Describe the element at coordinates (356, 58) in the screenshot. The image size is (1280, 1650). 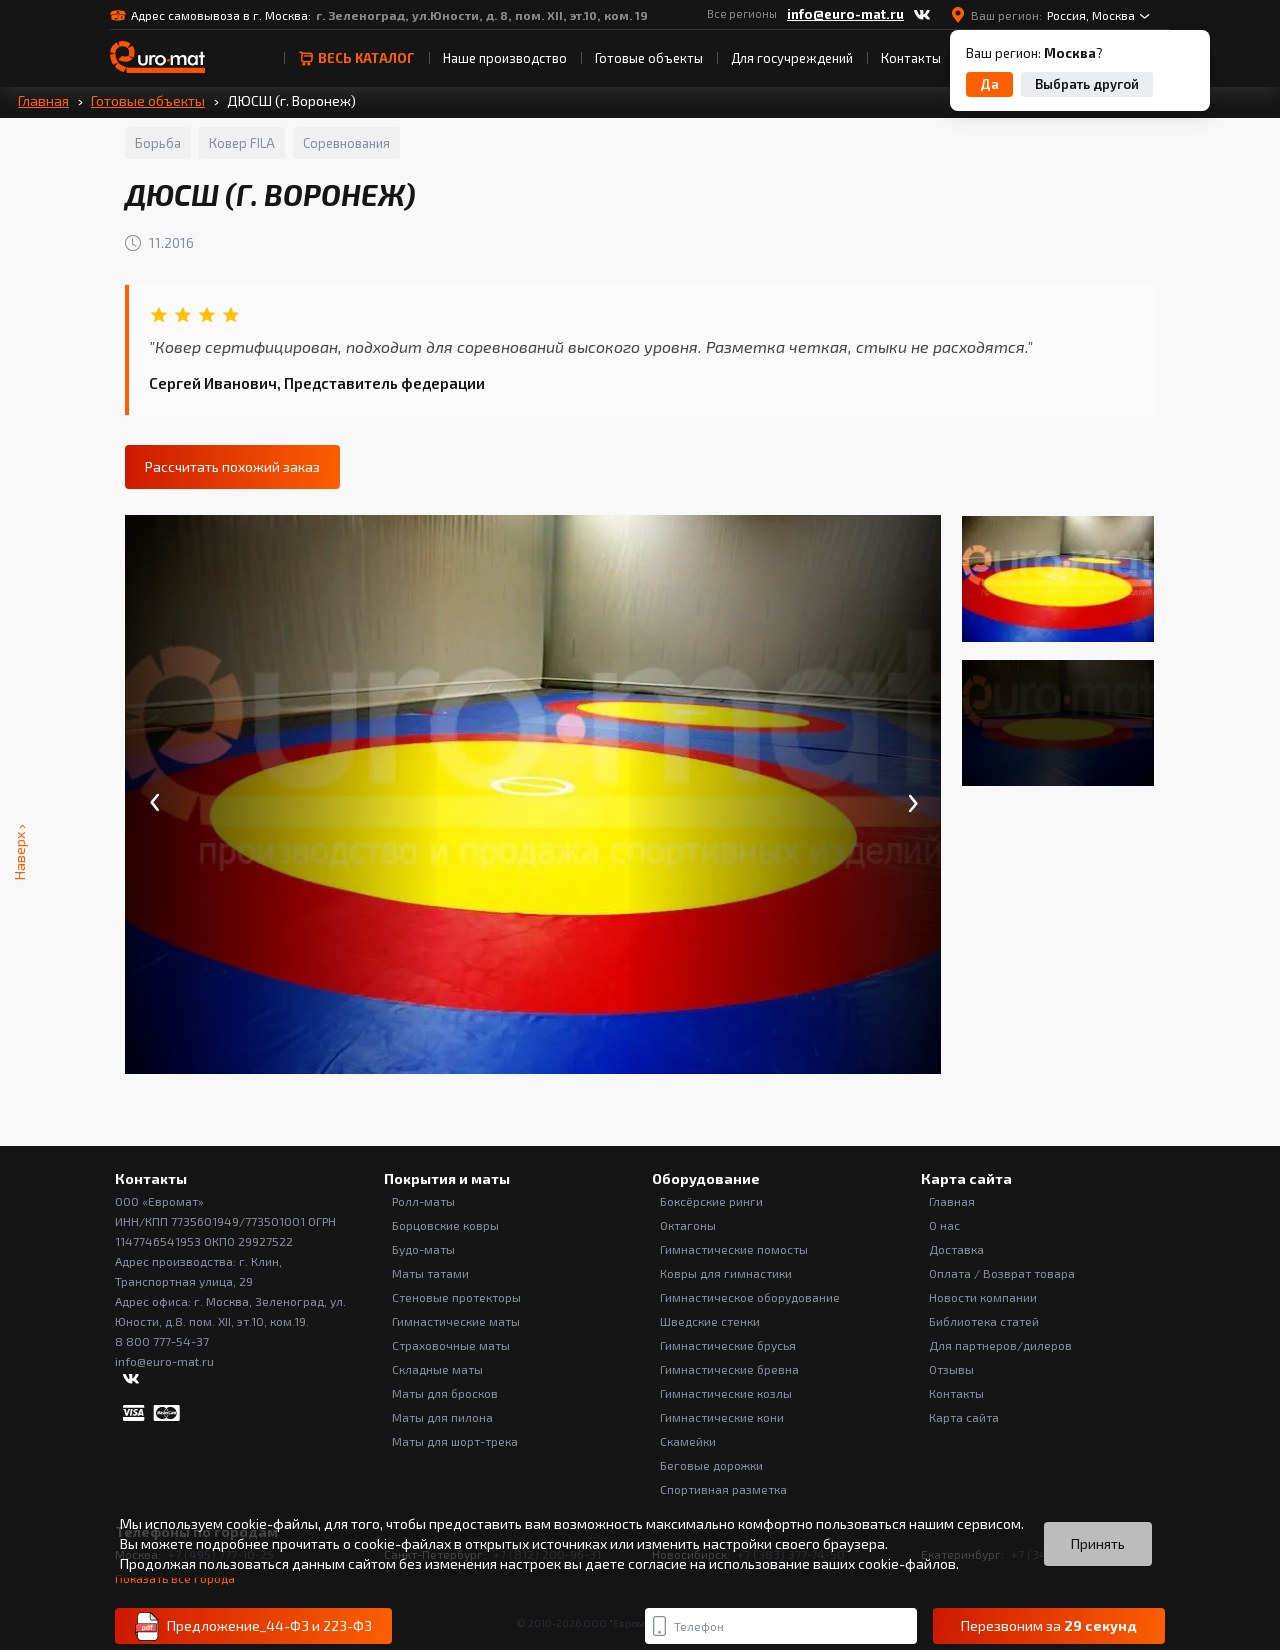
I see `весь Каталог` at that location.